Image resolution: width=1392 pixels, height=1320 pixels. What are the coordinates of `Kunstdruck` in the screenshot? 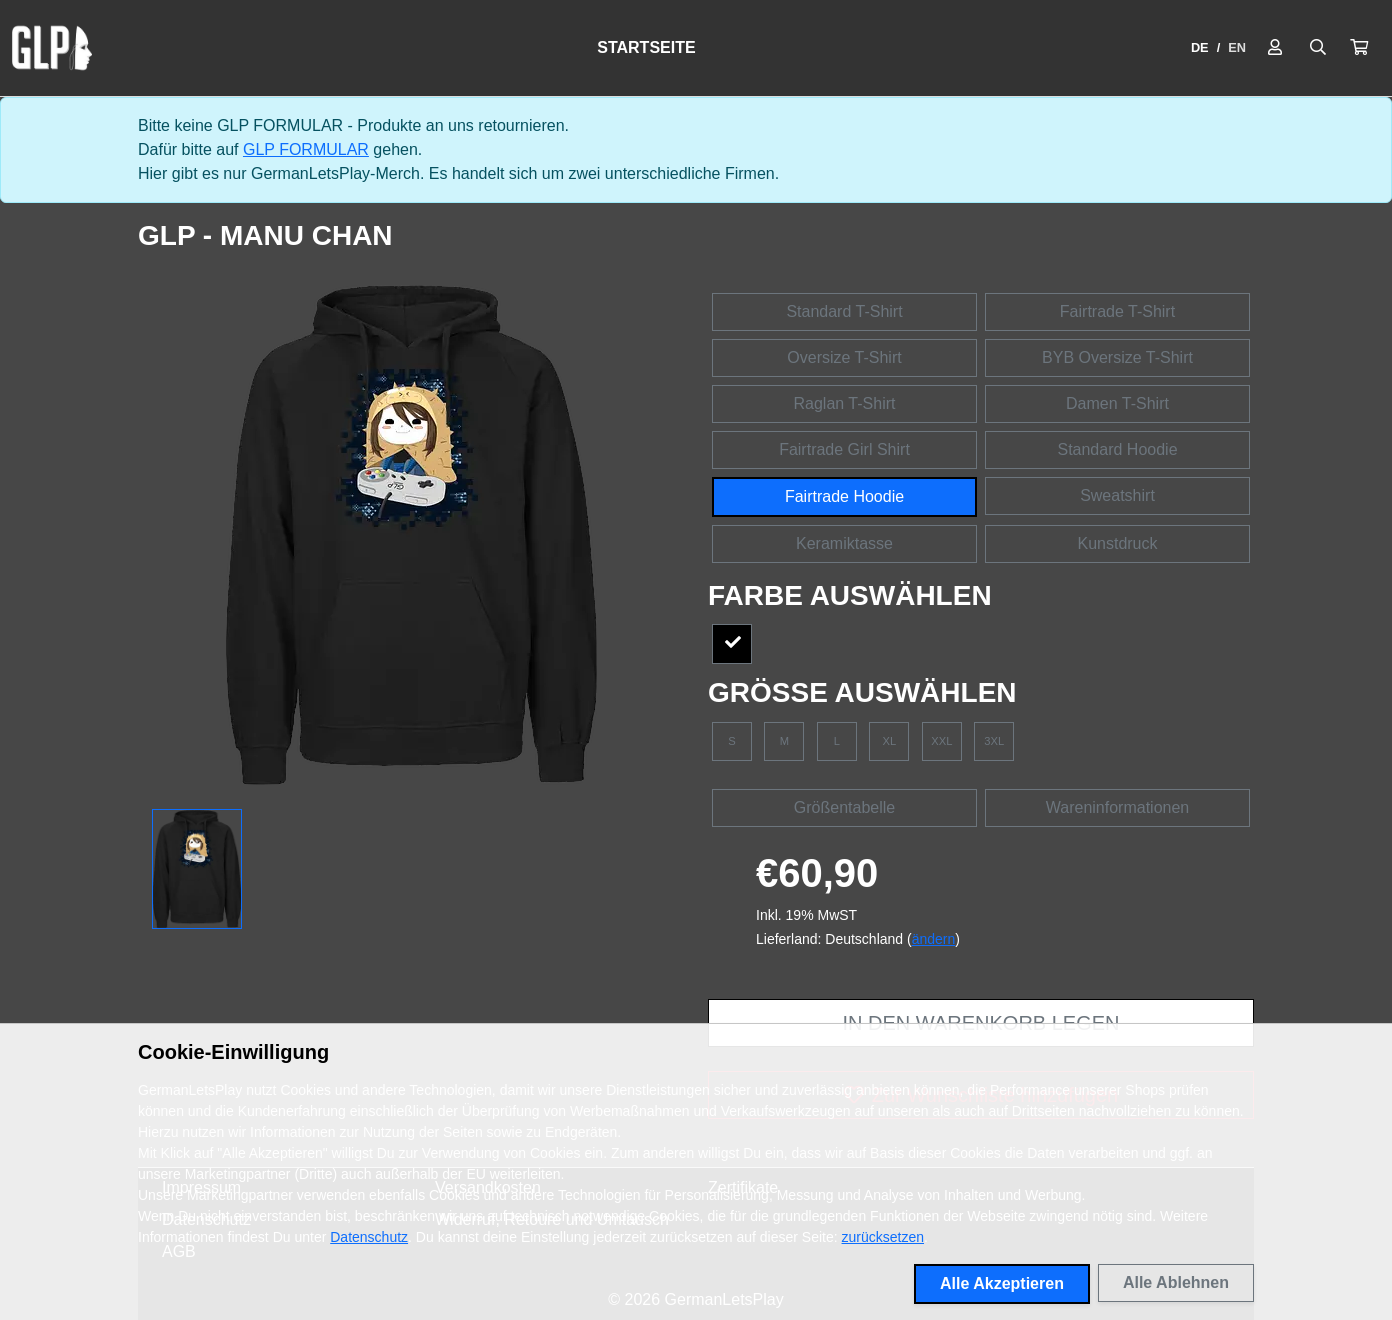 It's located at (1117, 543).